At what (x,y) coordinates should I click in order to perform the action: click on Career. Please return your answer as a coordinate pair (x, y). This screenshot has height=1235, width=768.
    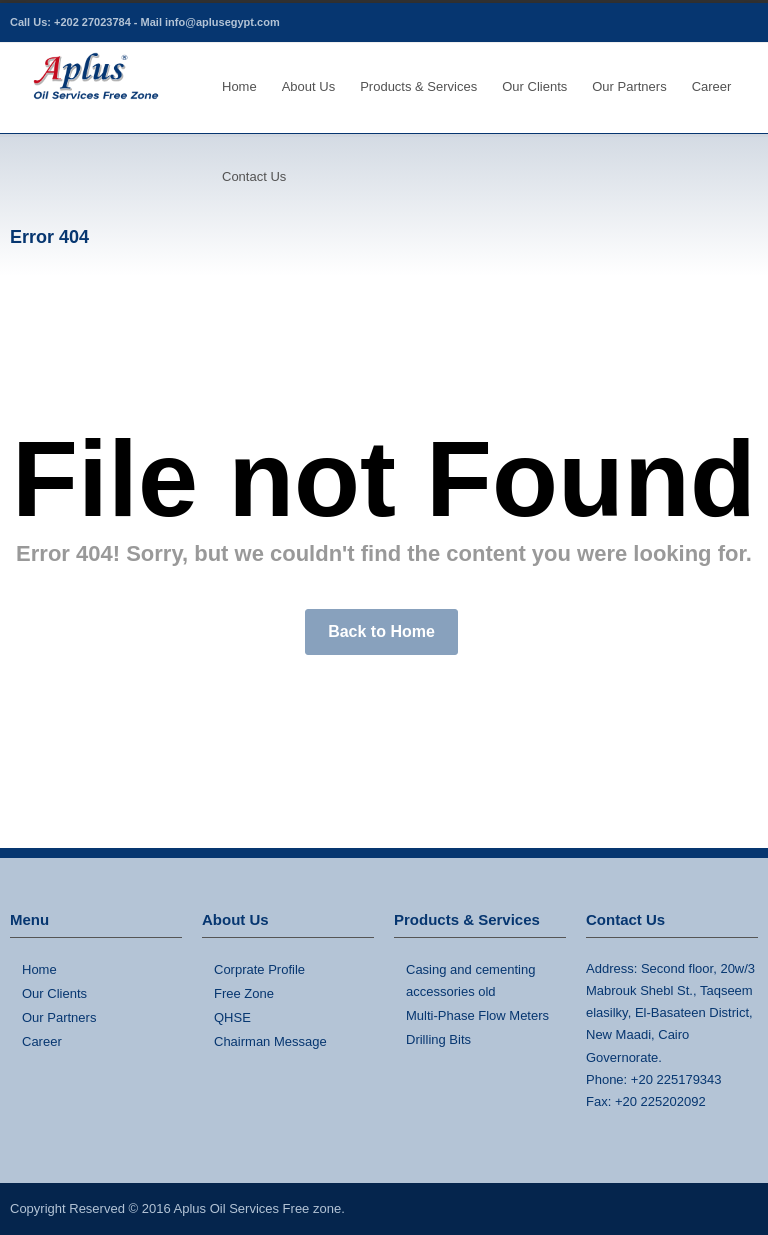
    Looking at the image, I should click on (712, 86).